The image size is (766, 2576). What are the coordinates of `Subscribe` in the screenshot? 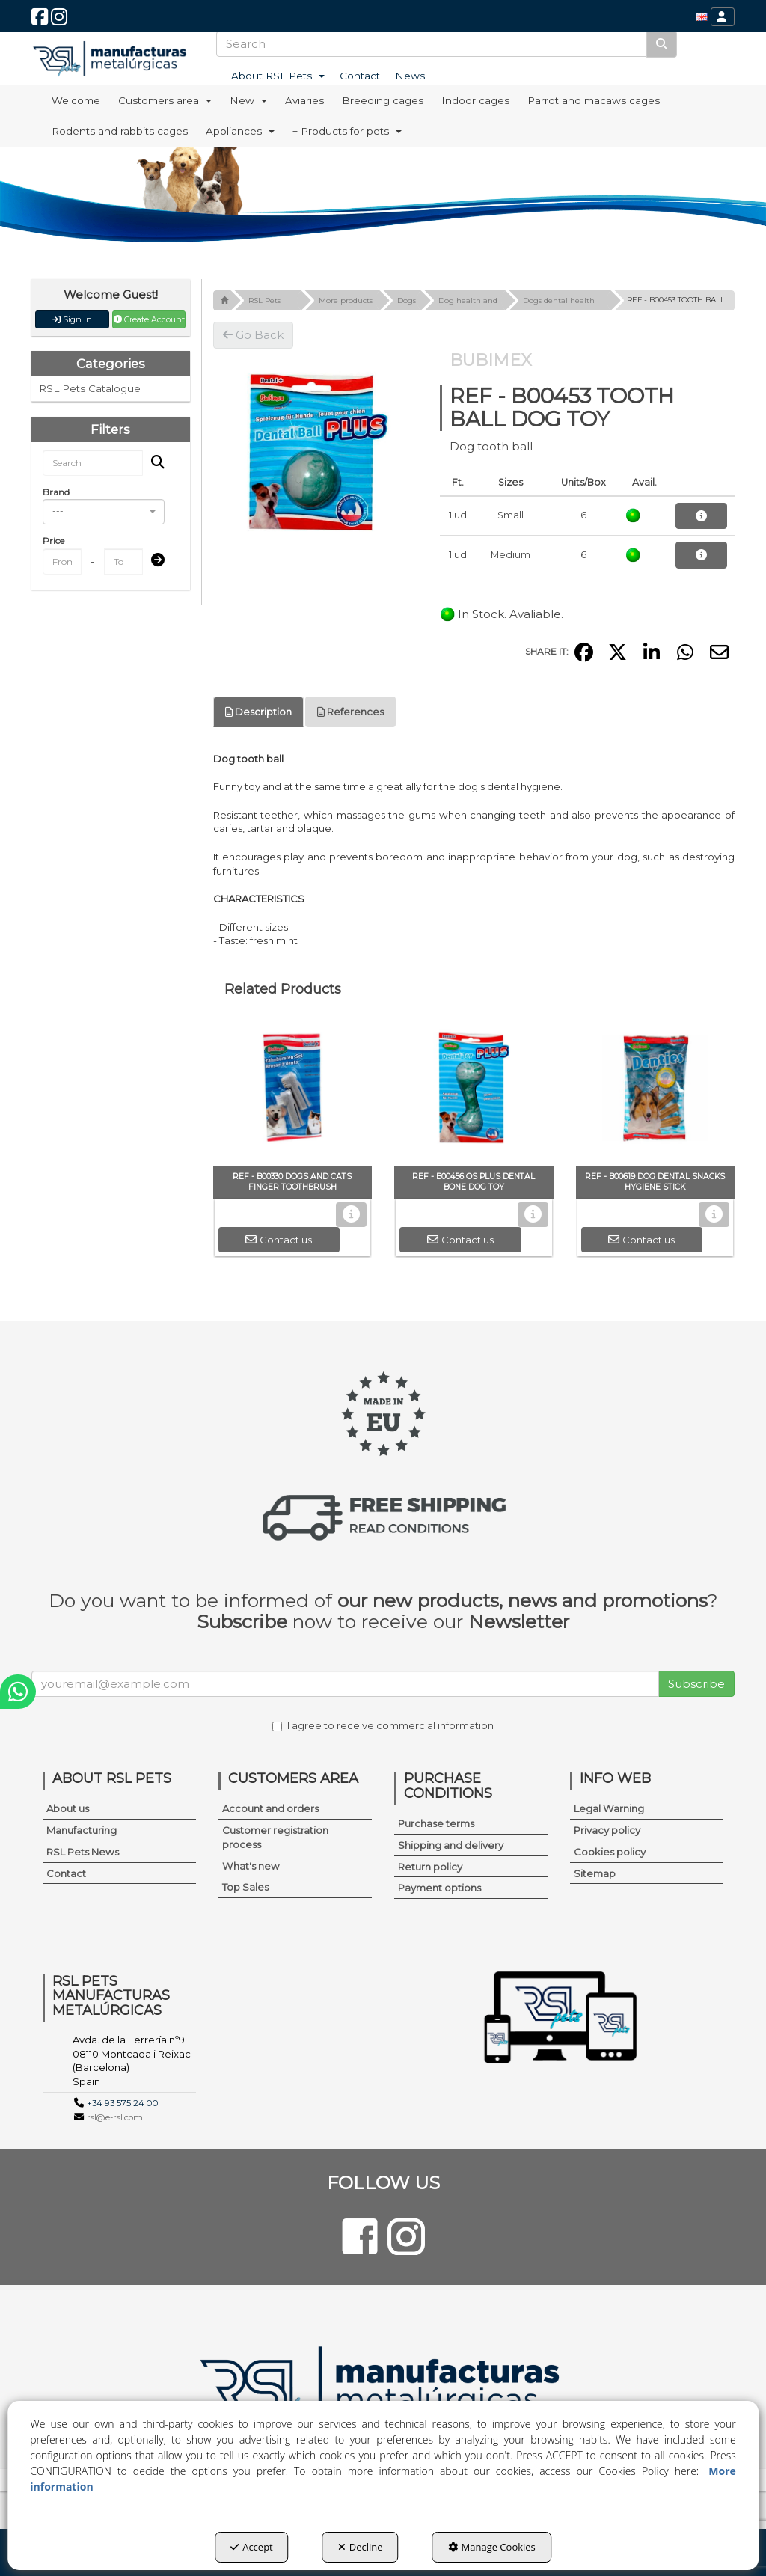 It's located at (696, 1684).